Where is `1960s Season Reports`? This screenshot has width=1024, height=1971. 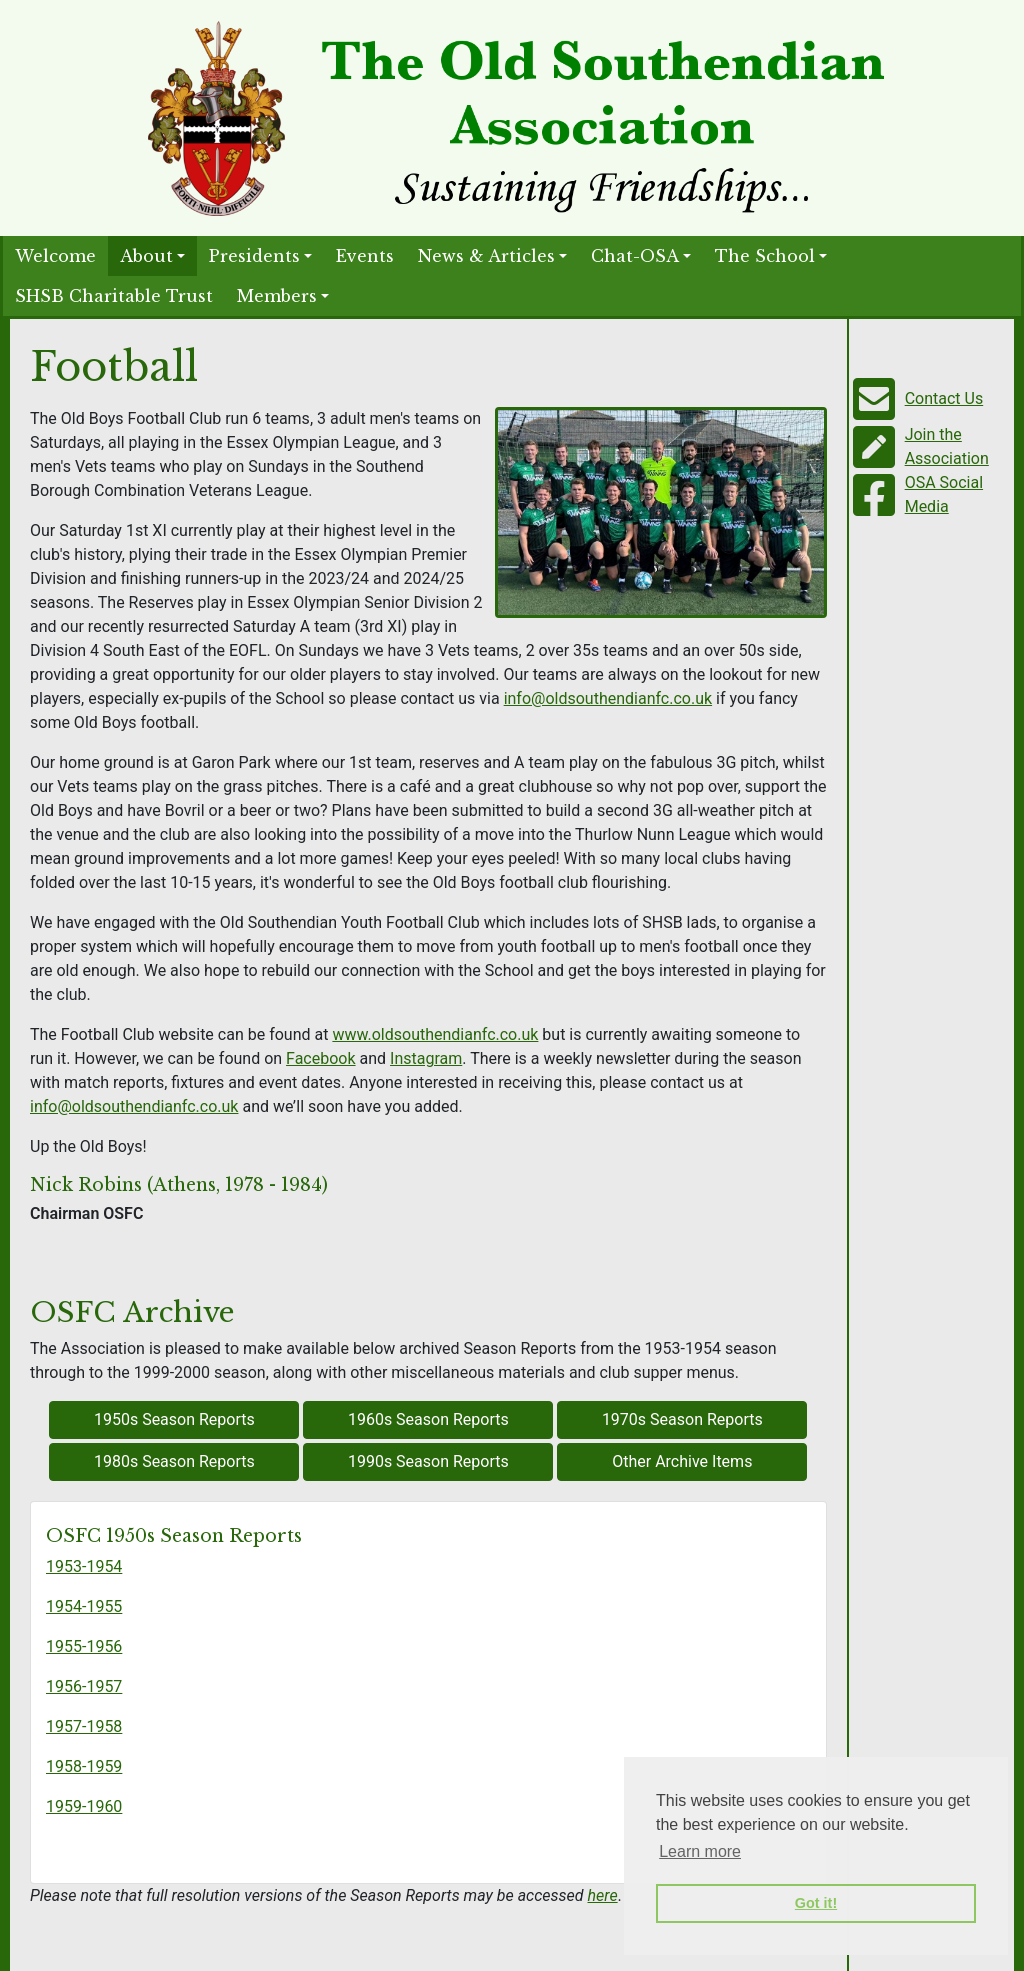
1960s Season Reports is located at coordinates (428, 1419).